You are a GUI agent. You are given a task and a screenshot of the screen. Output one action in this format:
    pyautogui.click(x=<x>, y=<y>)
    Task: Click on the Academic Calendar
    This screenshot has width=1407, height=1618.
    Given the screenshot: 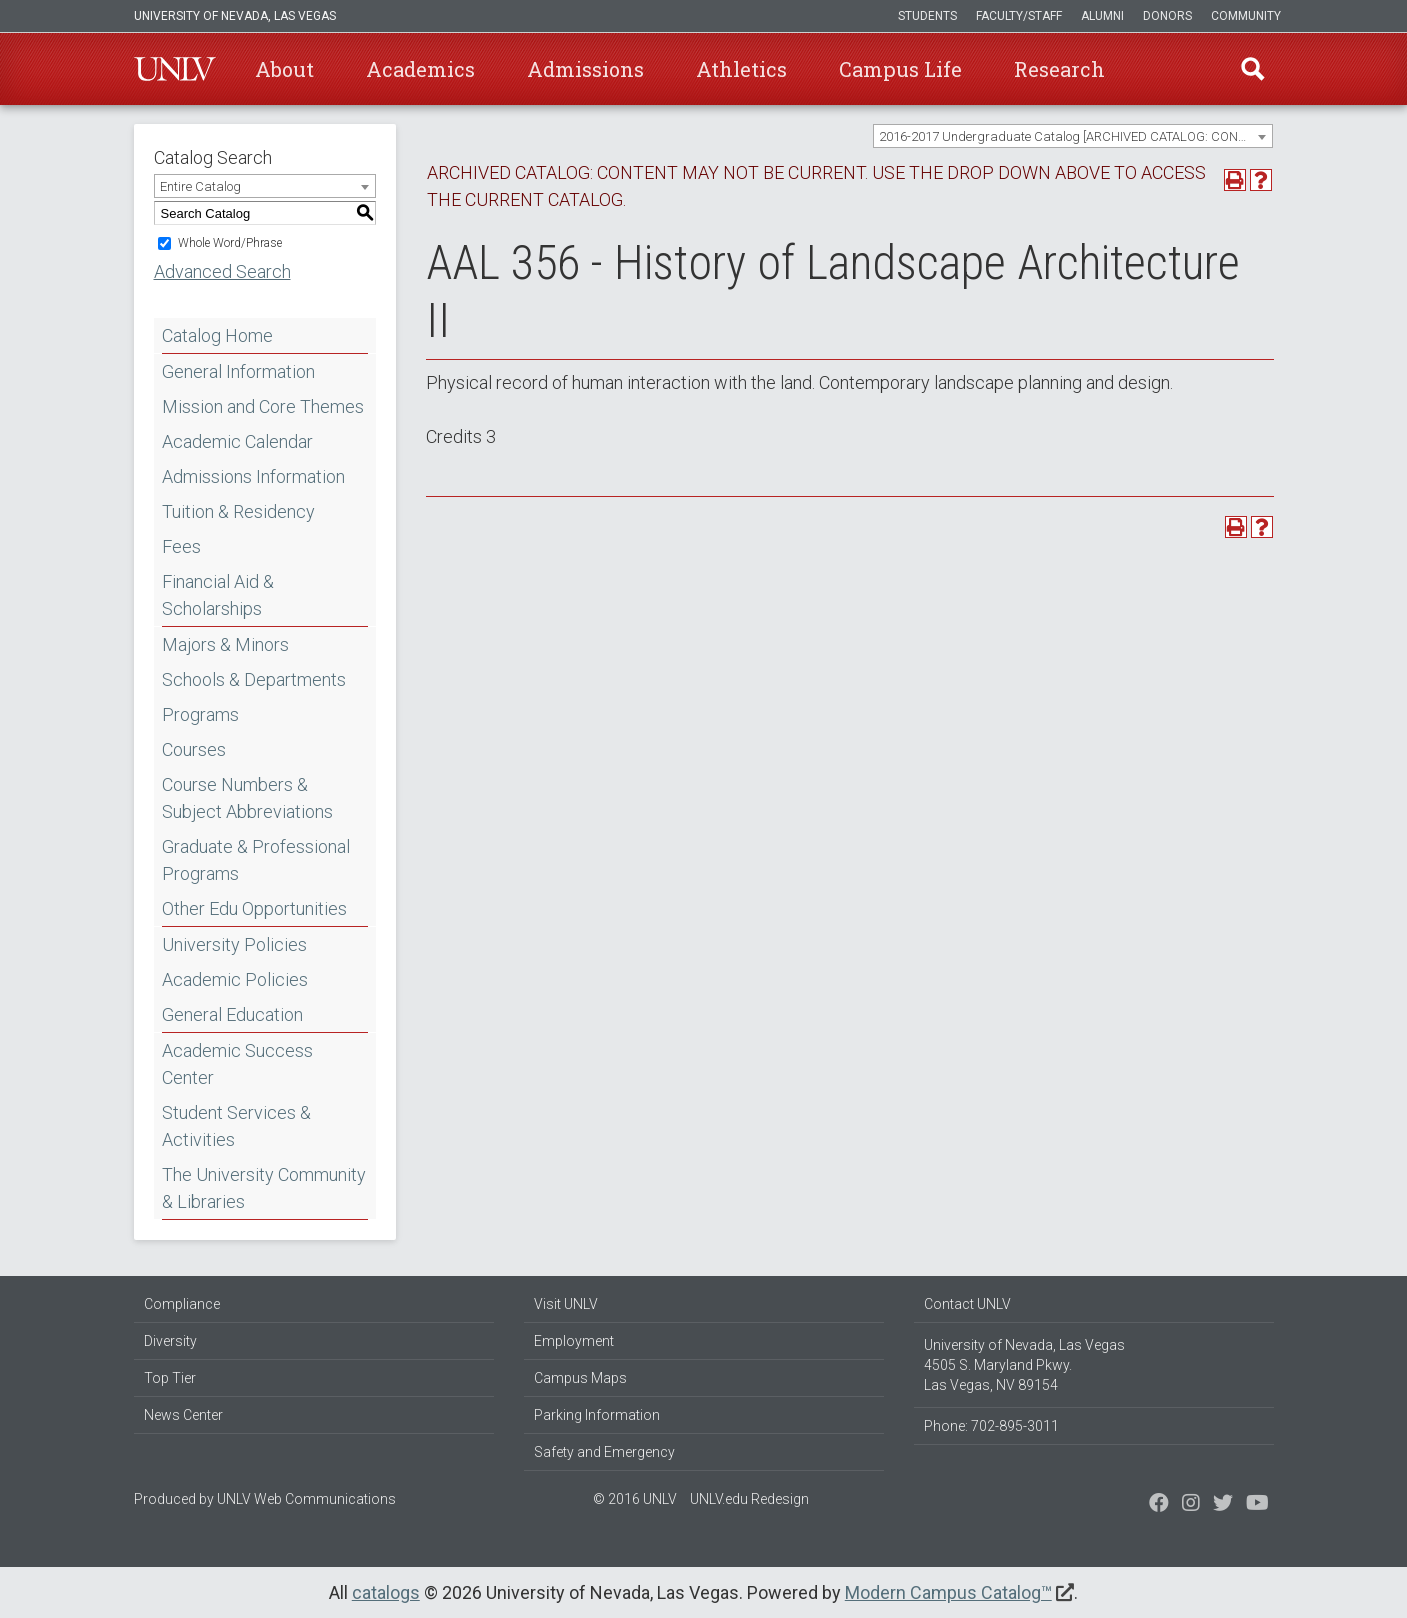 What is the action you would take?
    pyautogui.click(x=237, y=441)
    